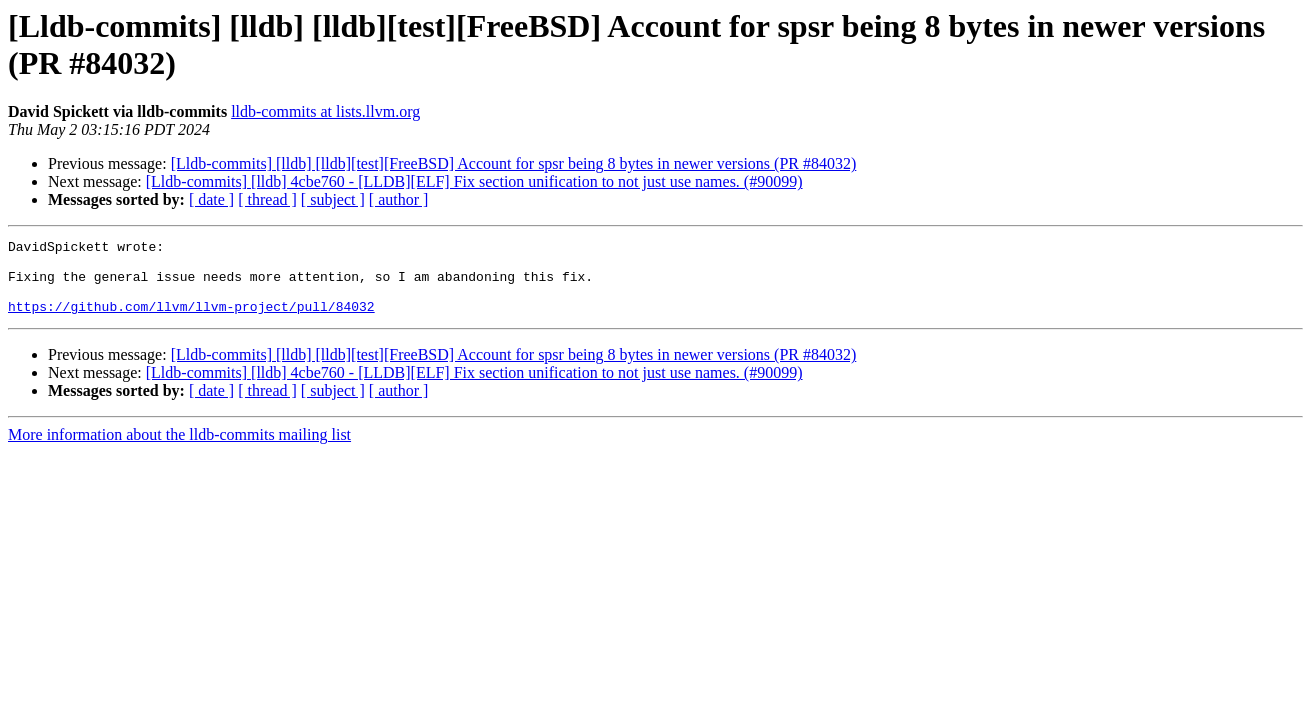 Image resolution: width=1311 pixels, height=720 pixels. What do you see at coordinates (399, 199) in the screenshot?
I see `[ author ]` at bounding box center [399, 199].